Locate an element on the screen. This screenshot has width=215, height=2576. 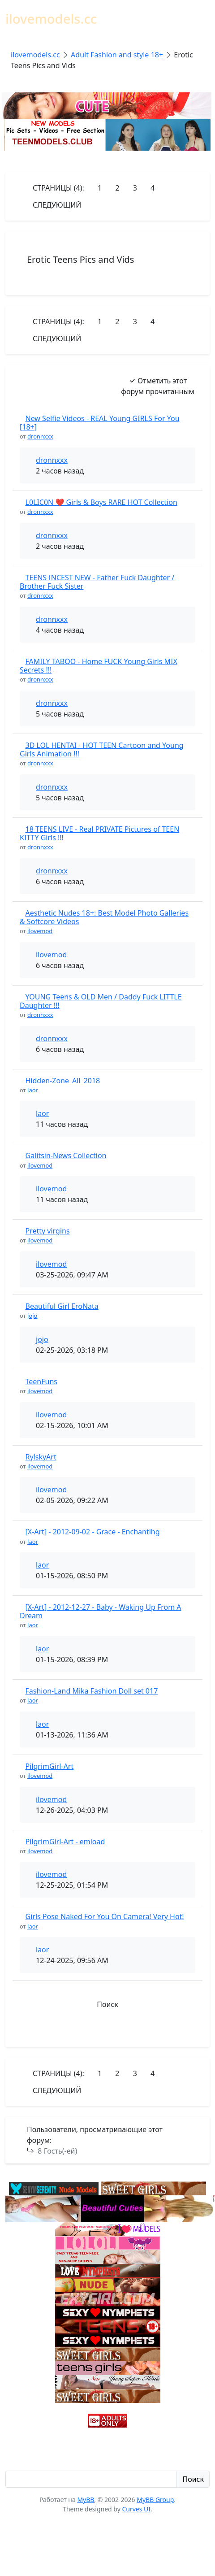
Поиск is located at coordinates (107, 2004).